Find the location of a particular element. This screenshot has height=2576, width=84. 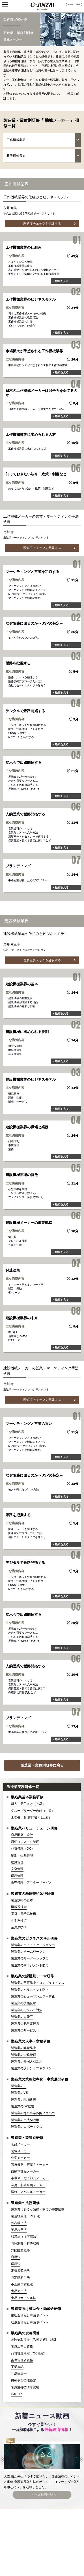

製造業のロボティクス is located at coordinates (26, 2126).